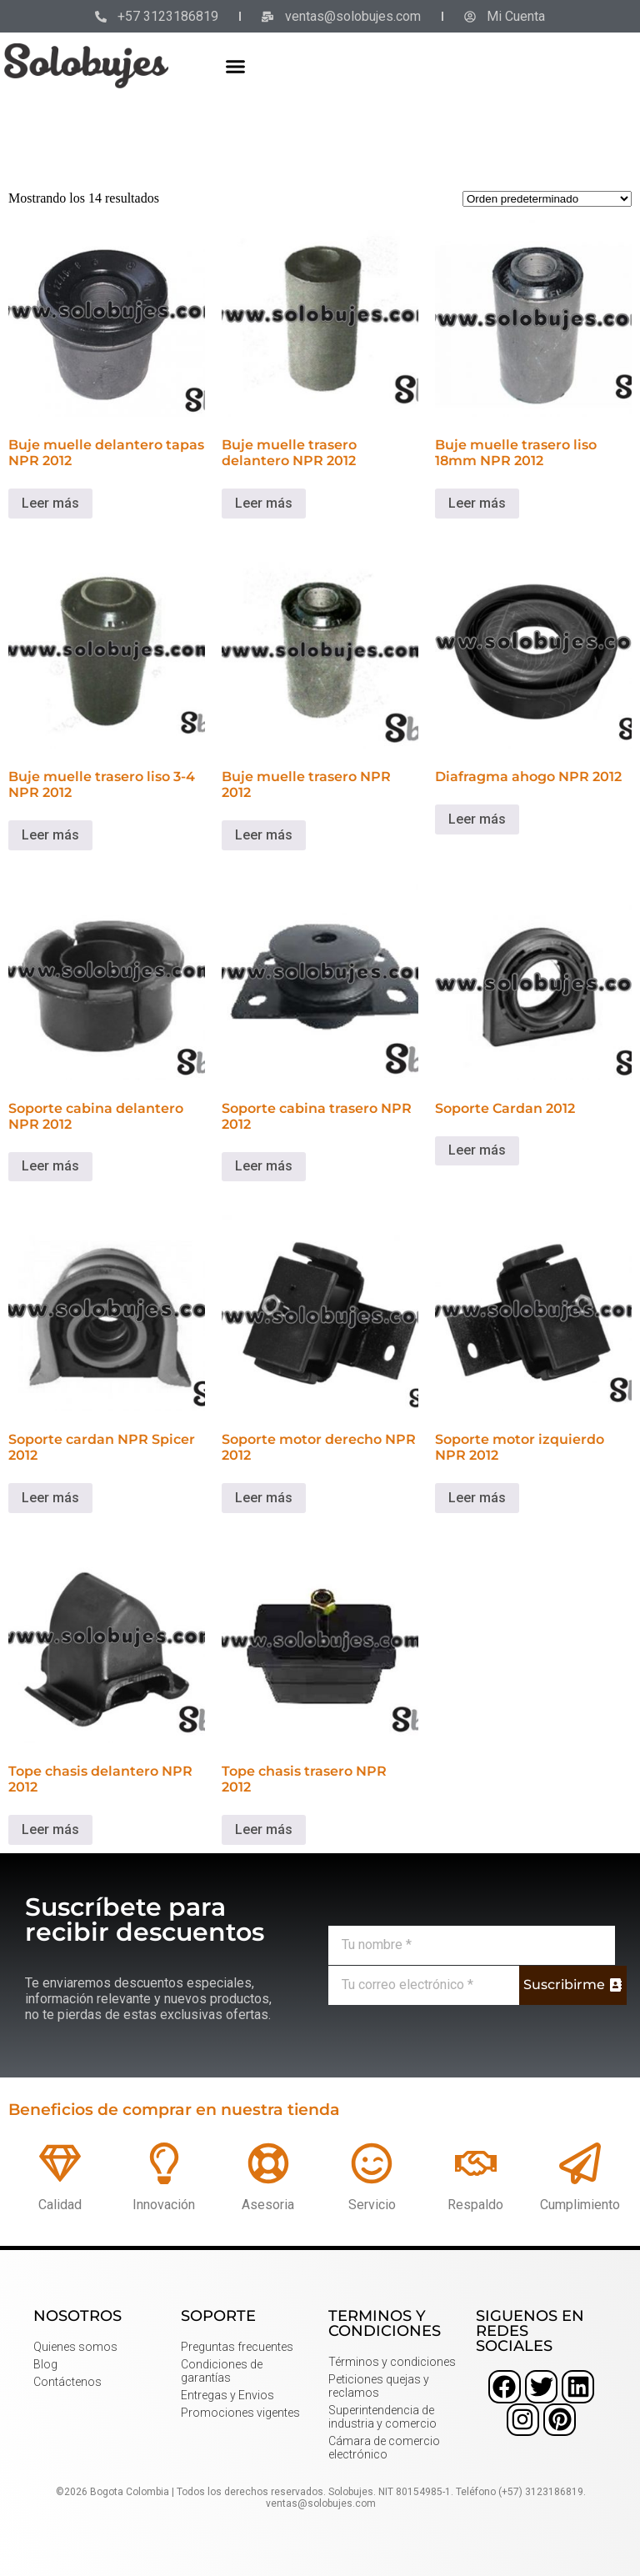 This screenshot has height=2576, width=640. I want to click on Leer más [Lee más sobre “Buje muelle delantero tapas NPR 2012”], so click(50, 503).